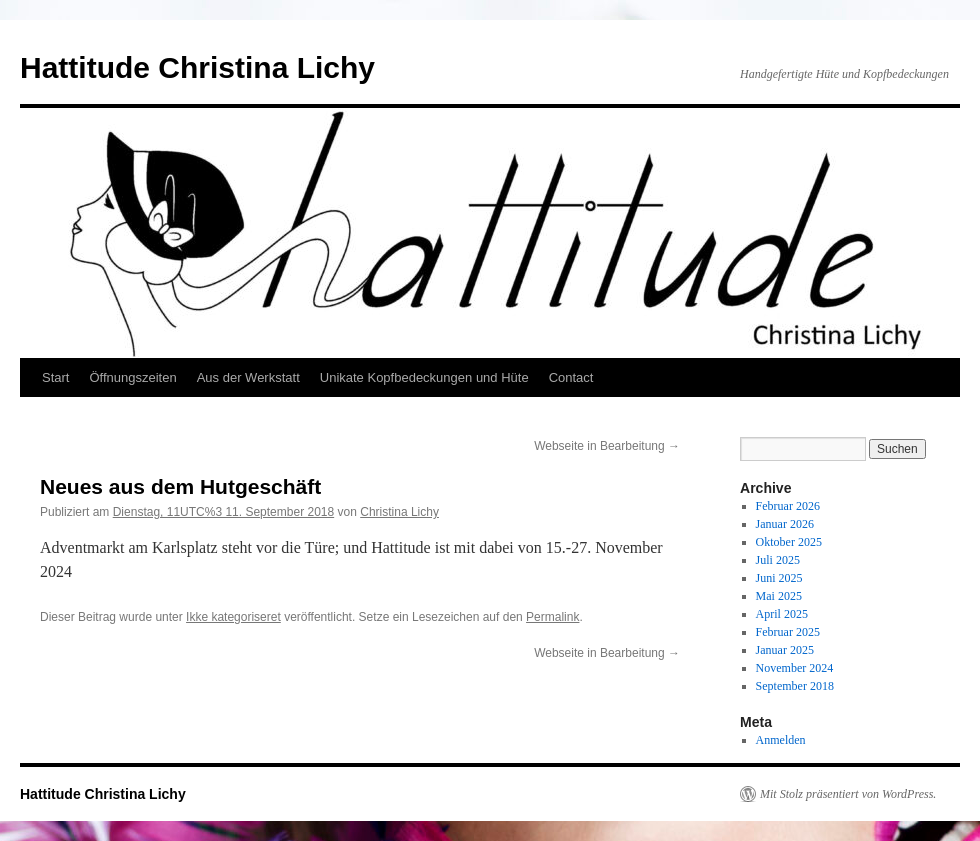 This screenshot has width=980, height=841. Describe the element at coordinates (789, 542) in the screenshot. I see `Oktober 2025` at that location.